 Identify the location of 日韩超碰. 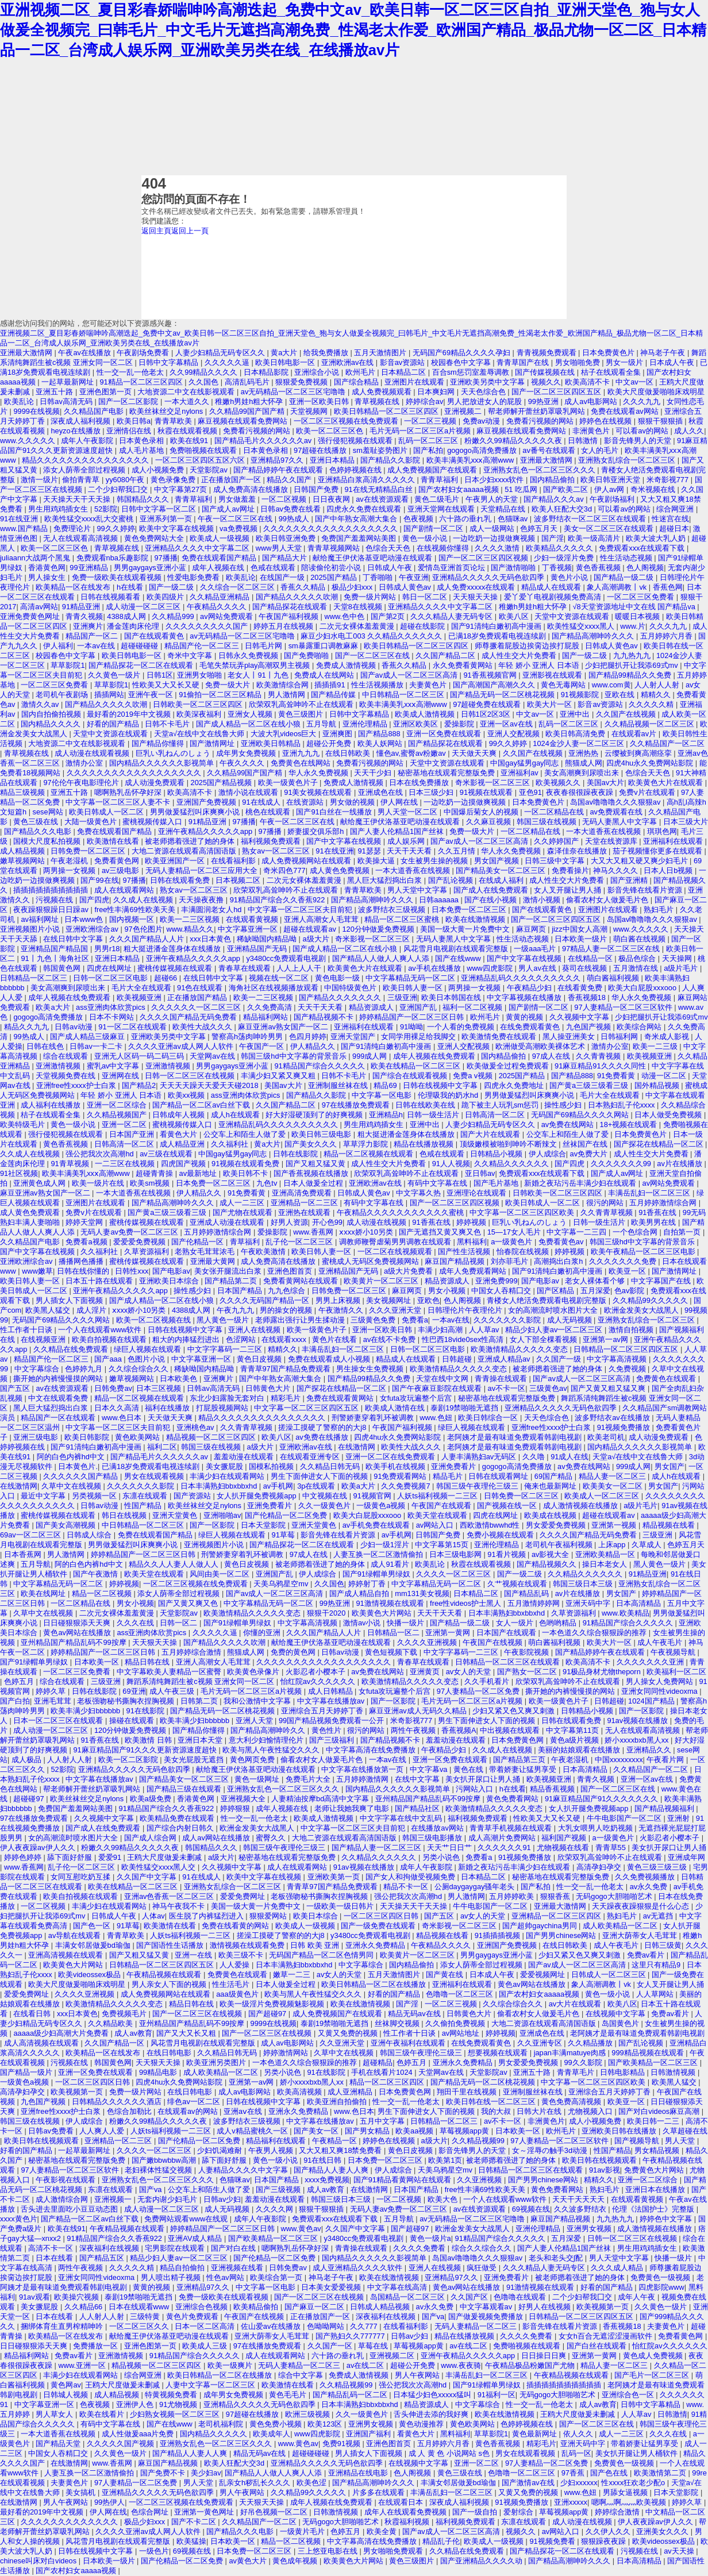
(458, 1359).